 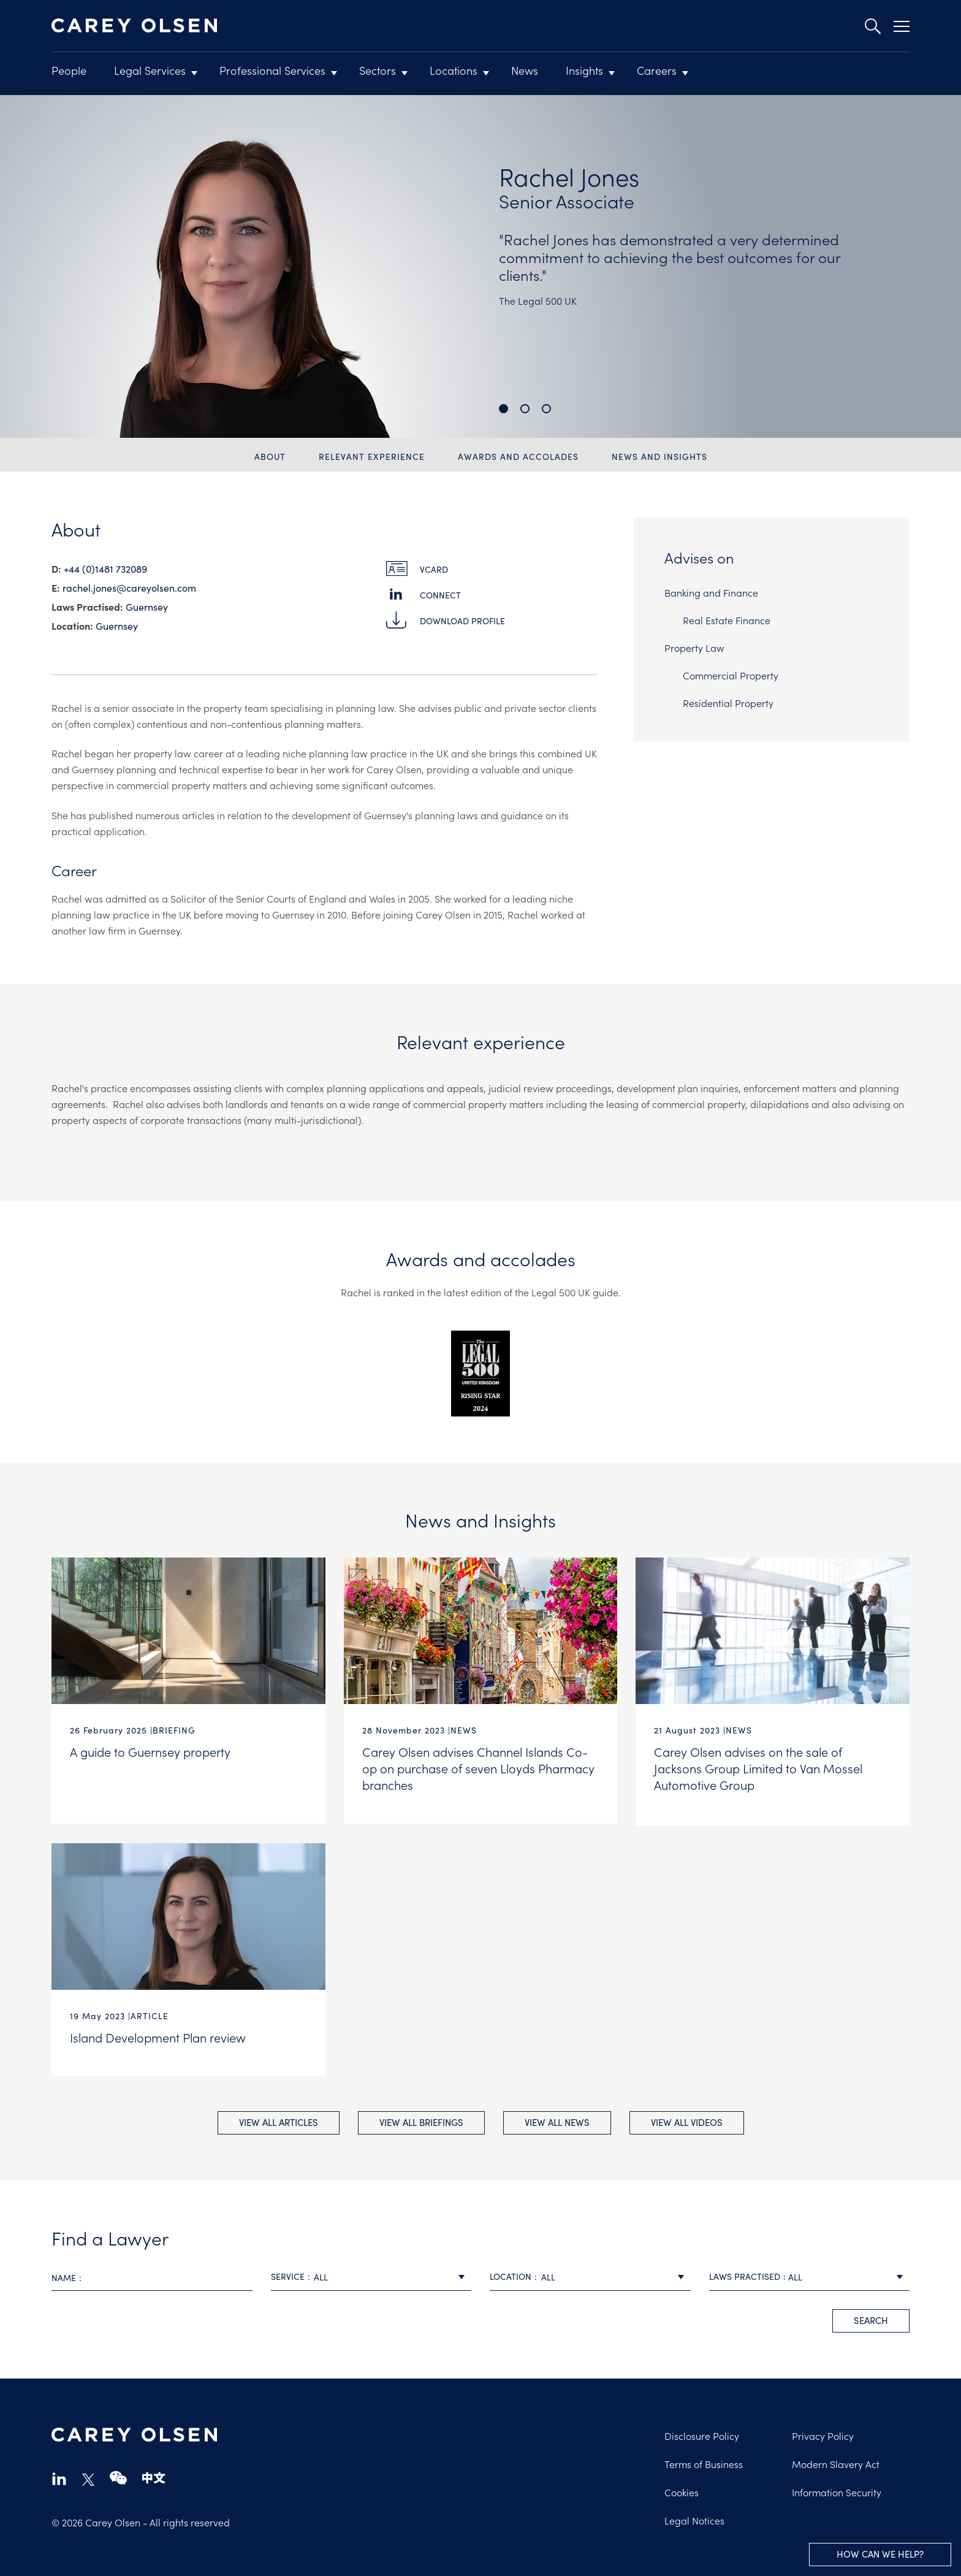 What do you see at coordinates (758, 1768) in the screenshot?
I see `Carey Olsen advises on the sale of Jacksons Group Limited to Van Mossel Automotive Group` at bounding box center [758, 1768].